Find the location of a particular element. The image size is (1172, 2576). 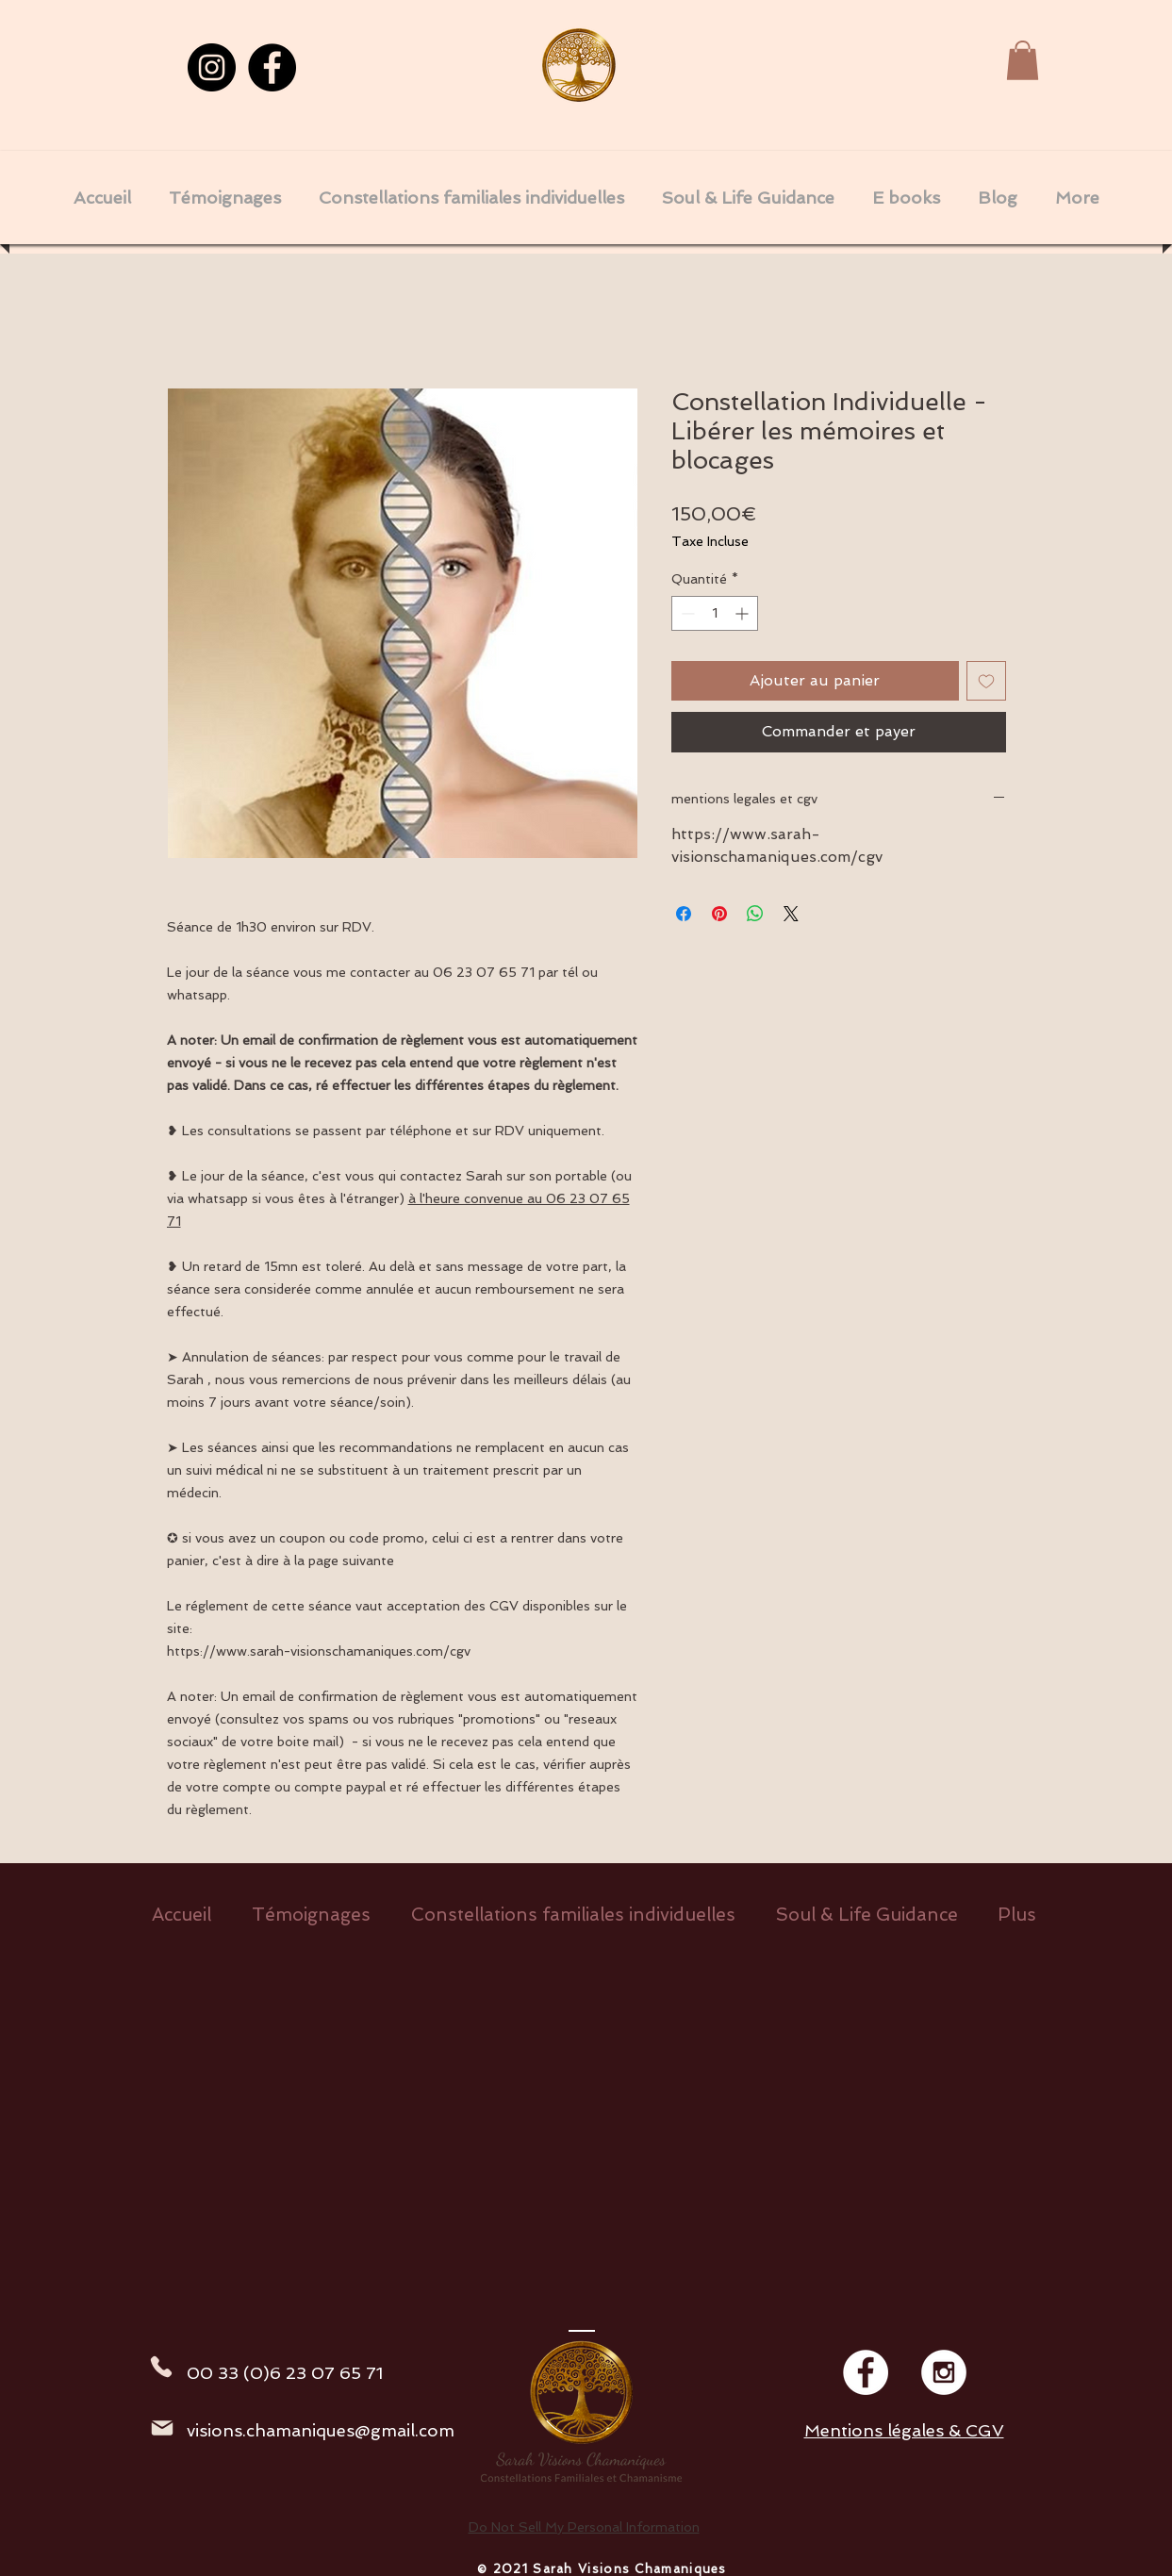

[button] is located at coordinates (1022, 60).